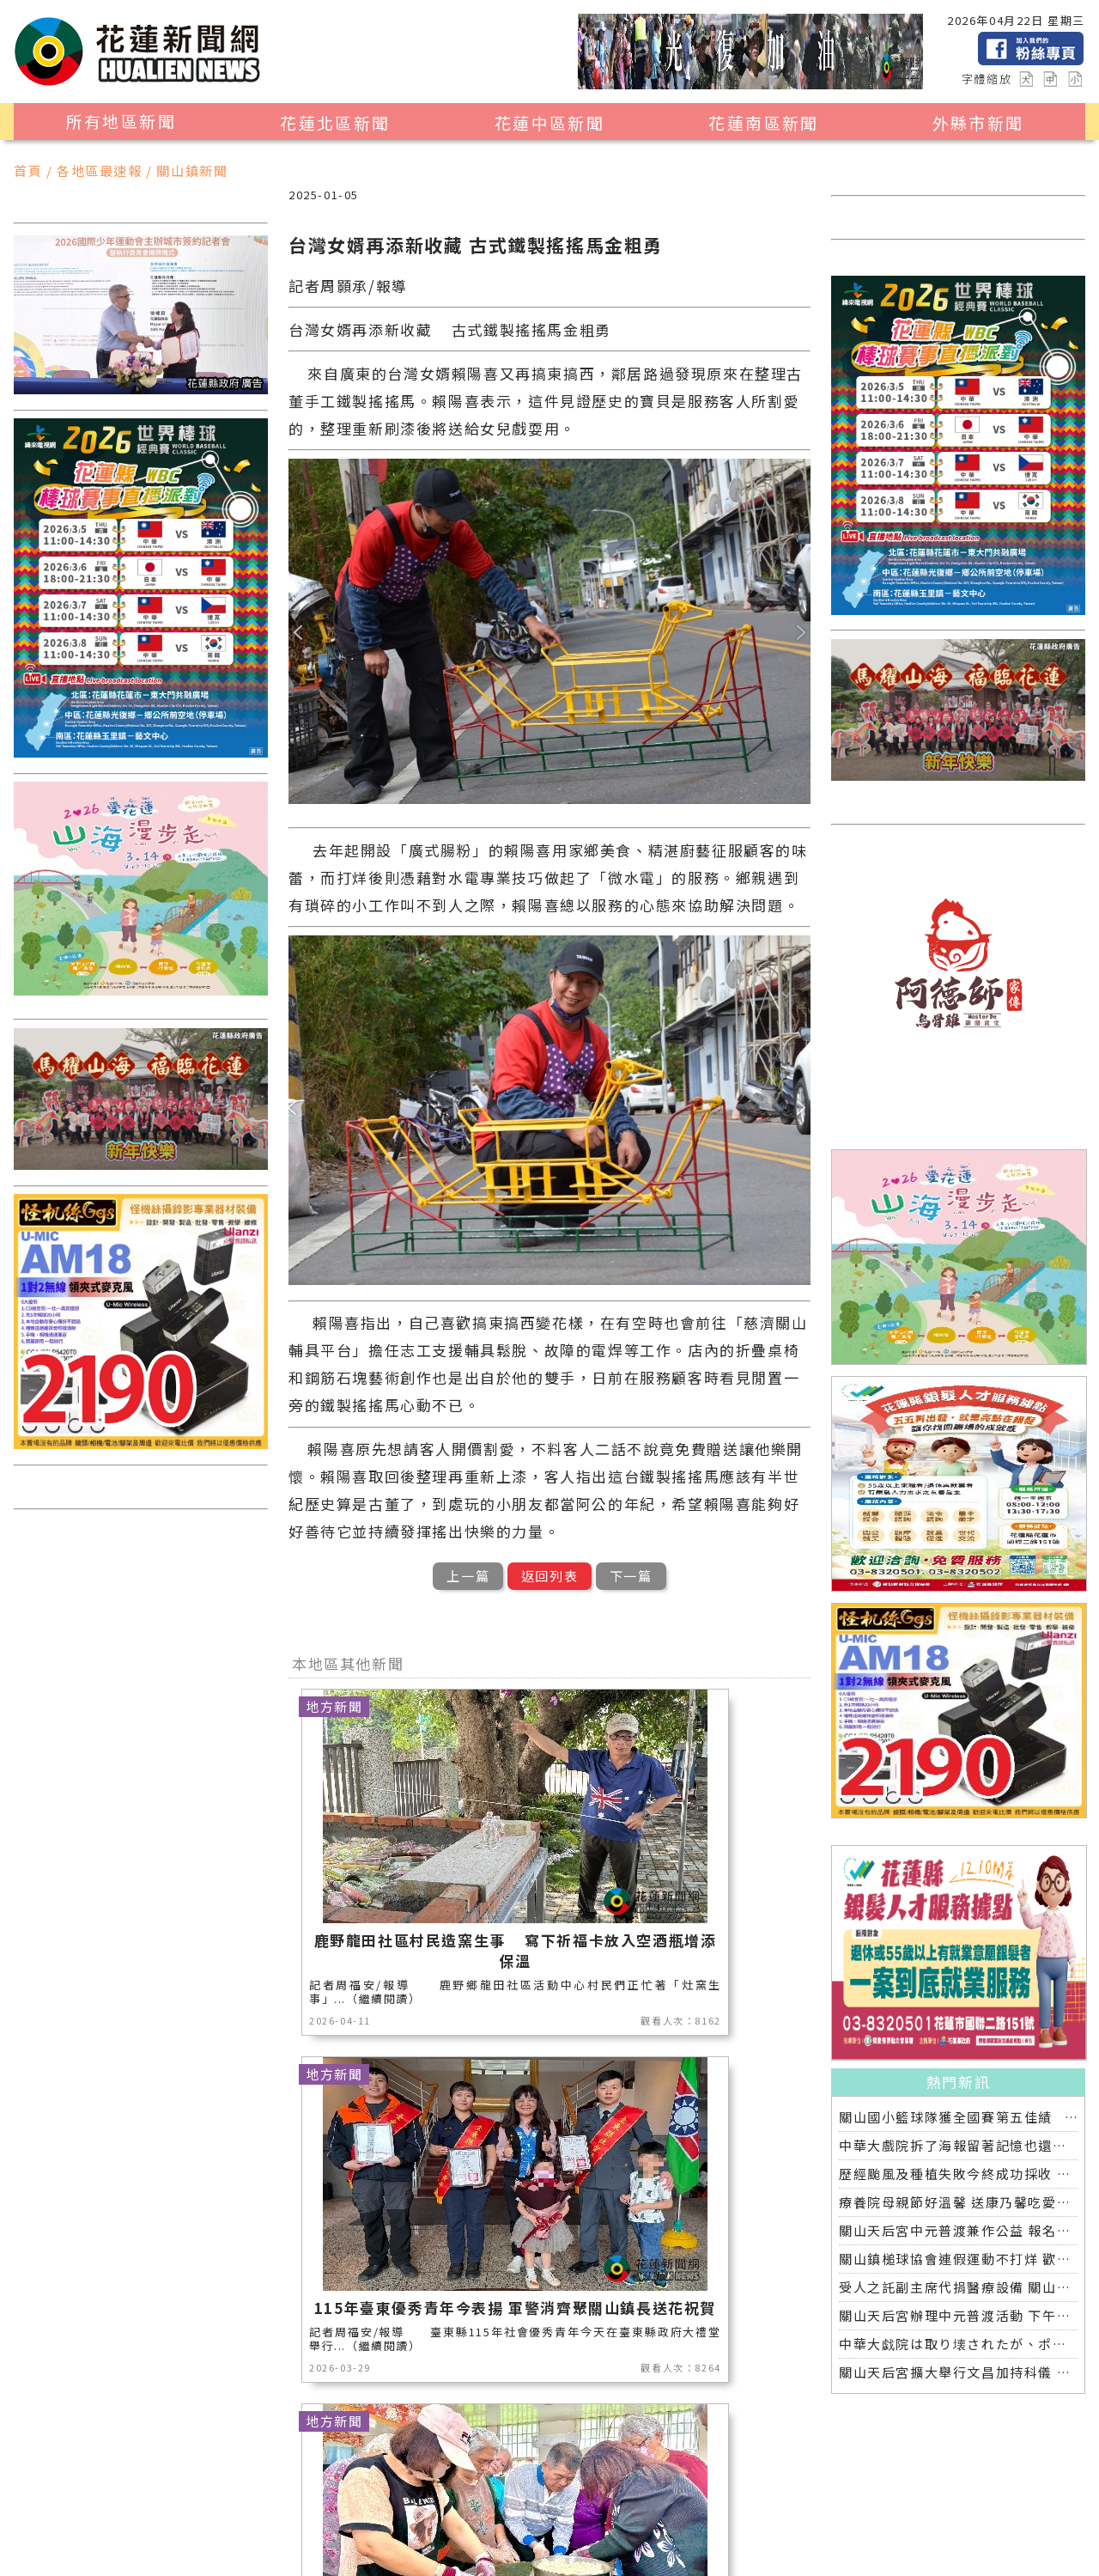 The image size is (1099, 2576). I want to click on 關山國小籃球隊獲全國賽第五佳績 鎮長爸爸再約牛排慶功宴, so click(958, 2117).